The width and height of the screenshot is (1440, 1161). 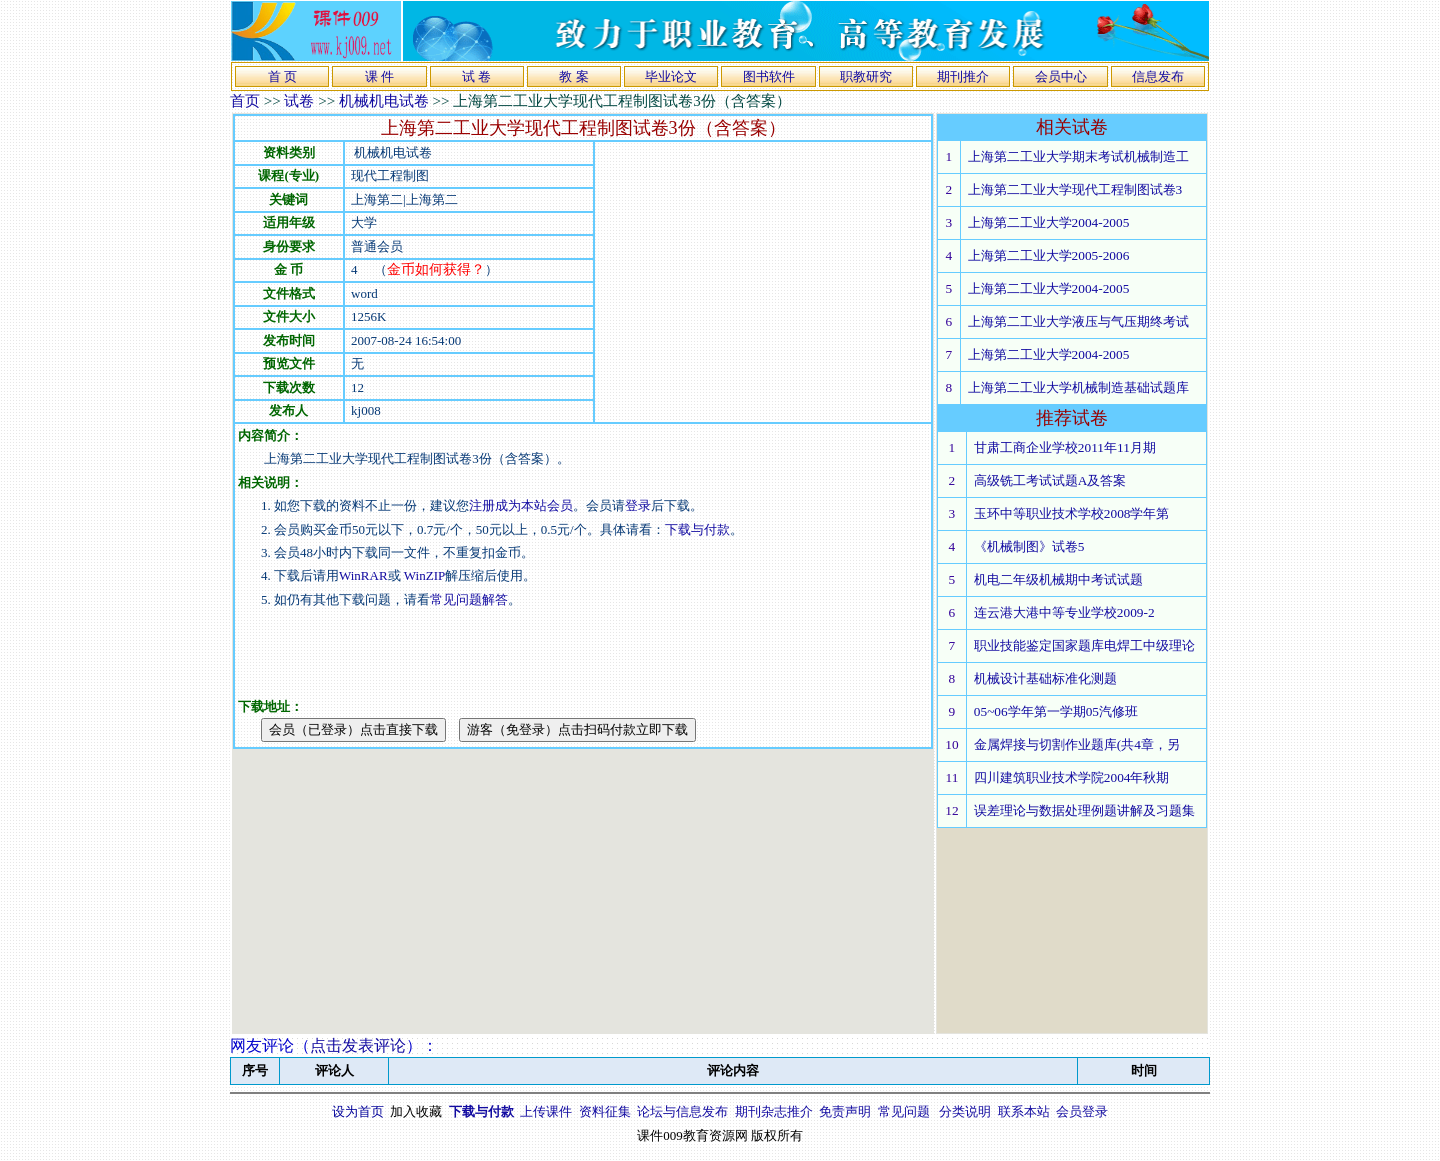 What do you see at coordinates (1029, 546) in the screenshot?
I see `《机械制图》试卷5` at bounding box center [1029, 546].